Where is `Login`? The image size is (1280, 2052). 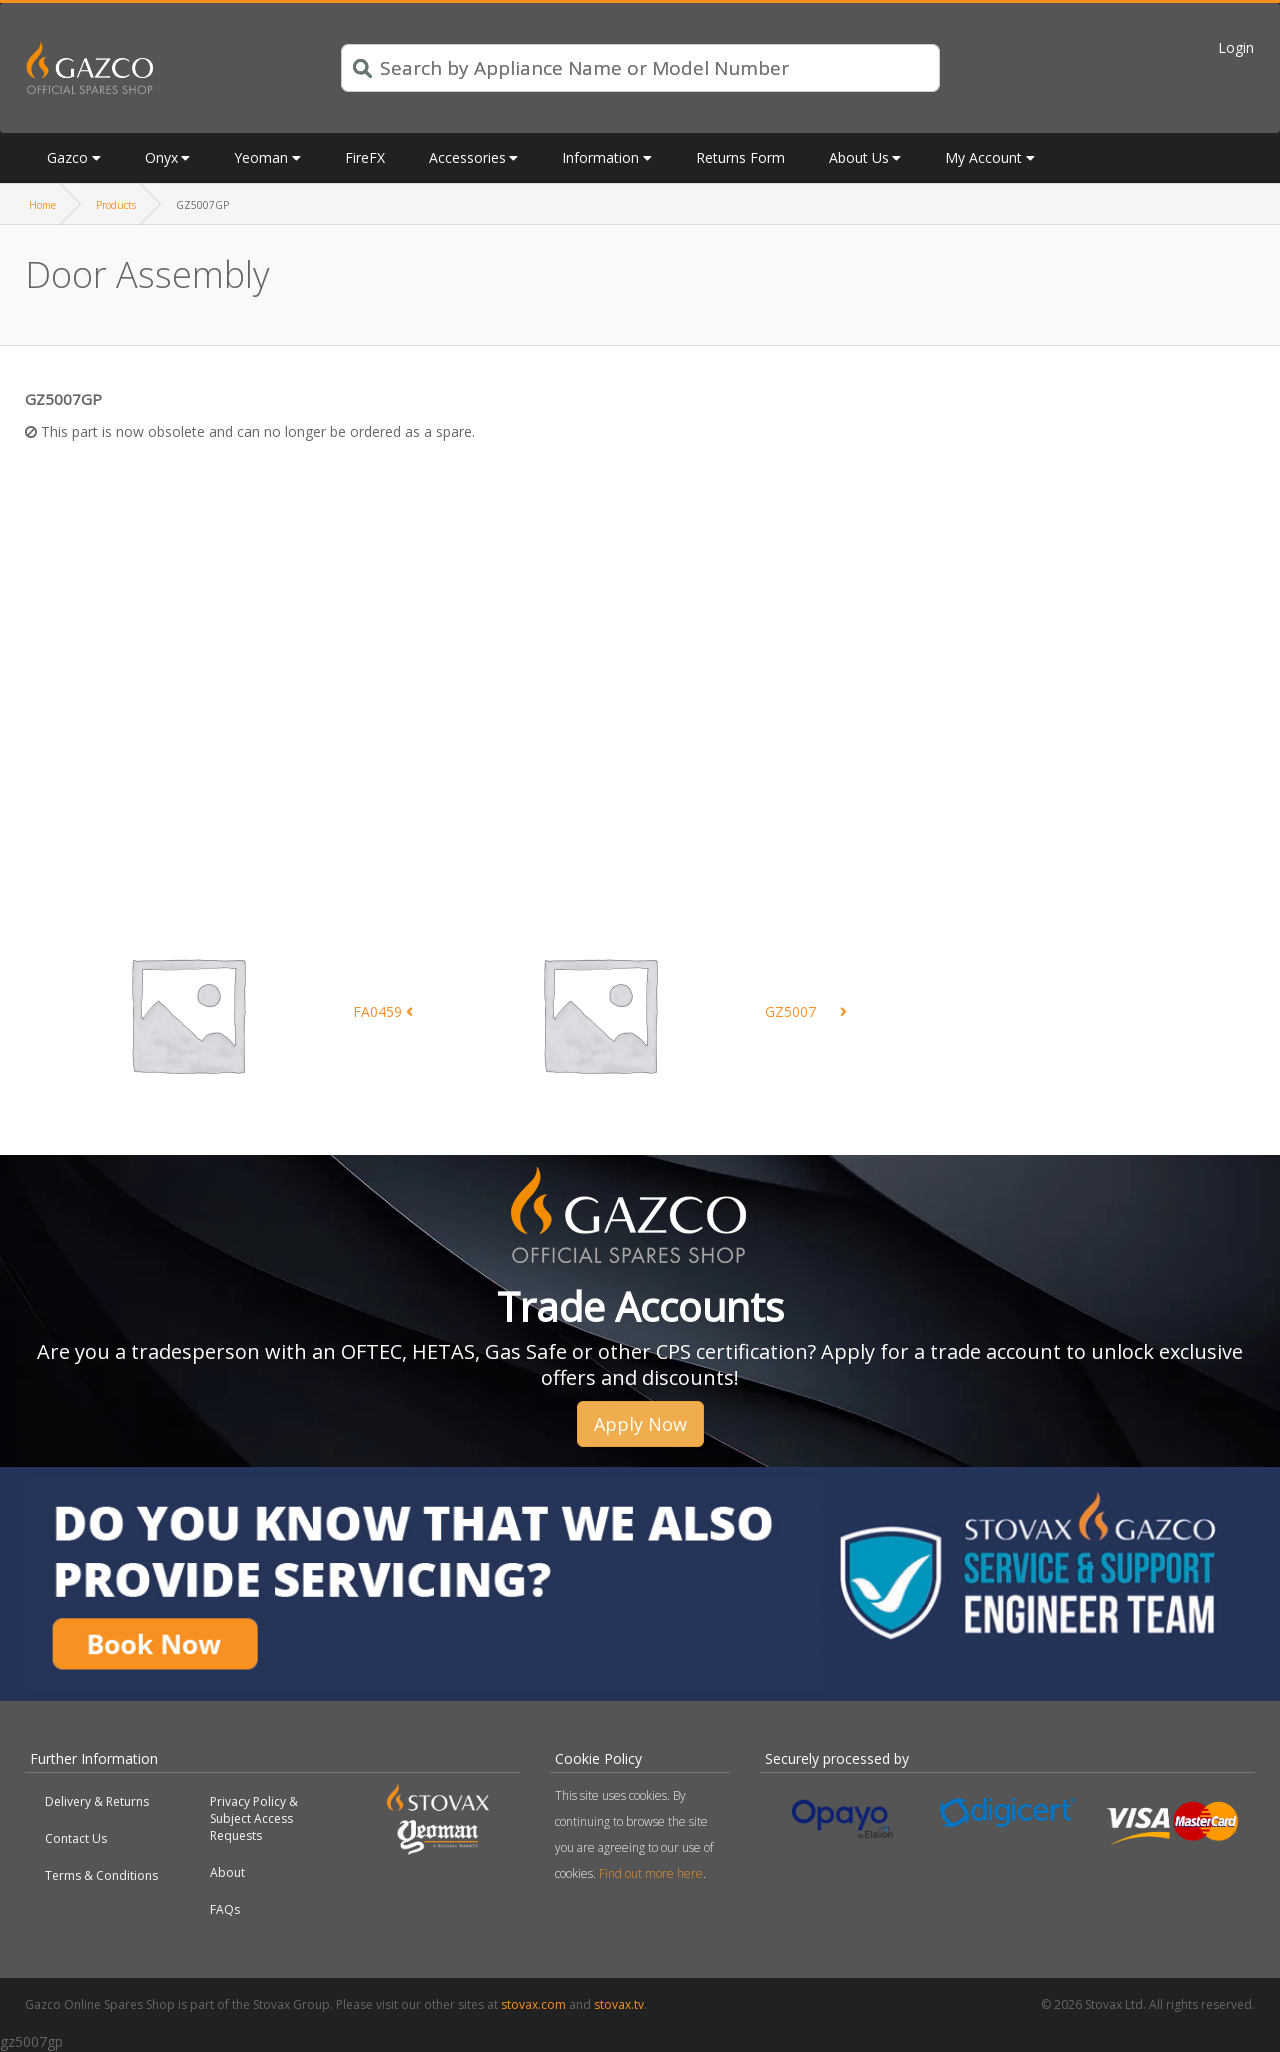 Login is located at coordinates (1236, 47).